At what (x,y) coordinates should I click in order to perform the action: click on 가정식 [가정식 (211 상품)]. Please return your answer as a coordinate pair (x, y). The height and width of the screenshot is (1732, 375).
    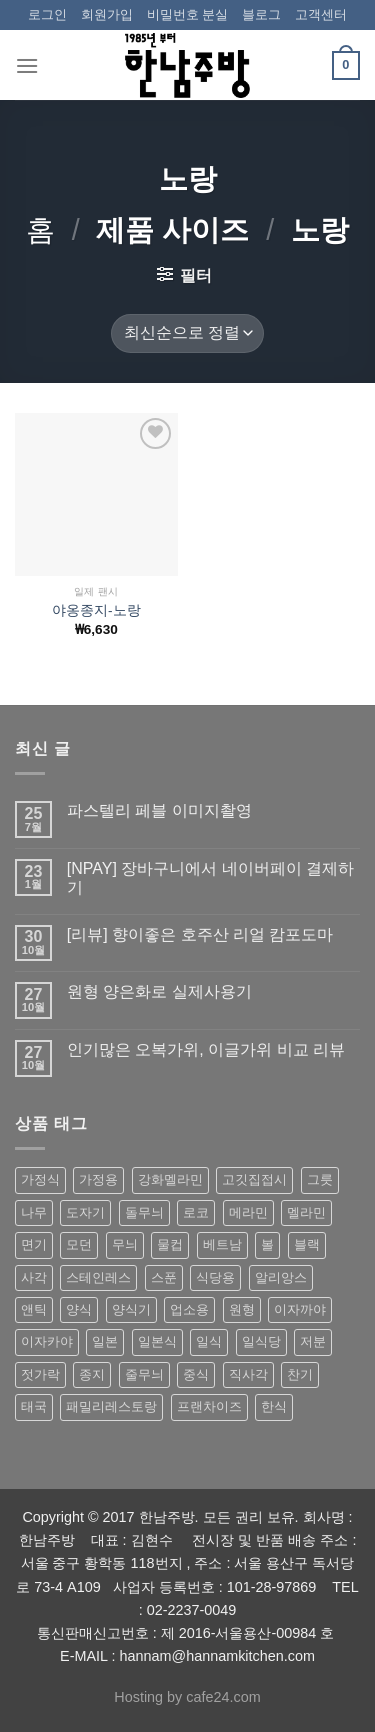
    Looking at the image, I should click on (40, 1179).